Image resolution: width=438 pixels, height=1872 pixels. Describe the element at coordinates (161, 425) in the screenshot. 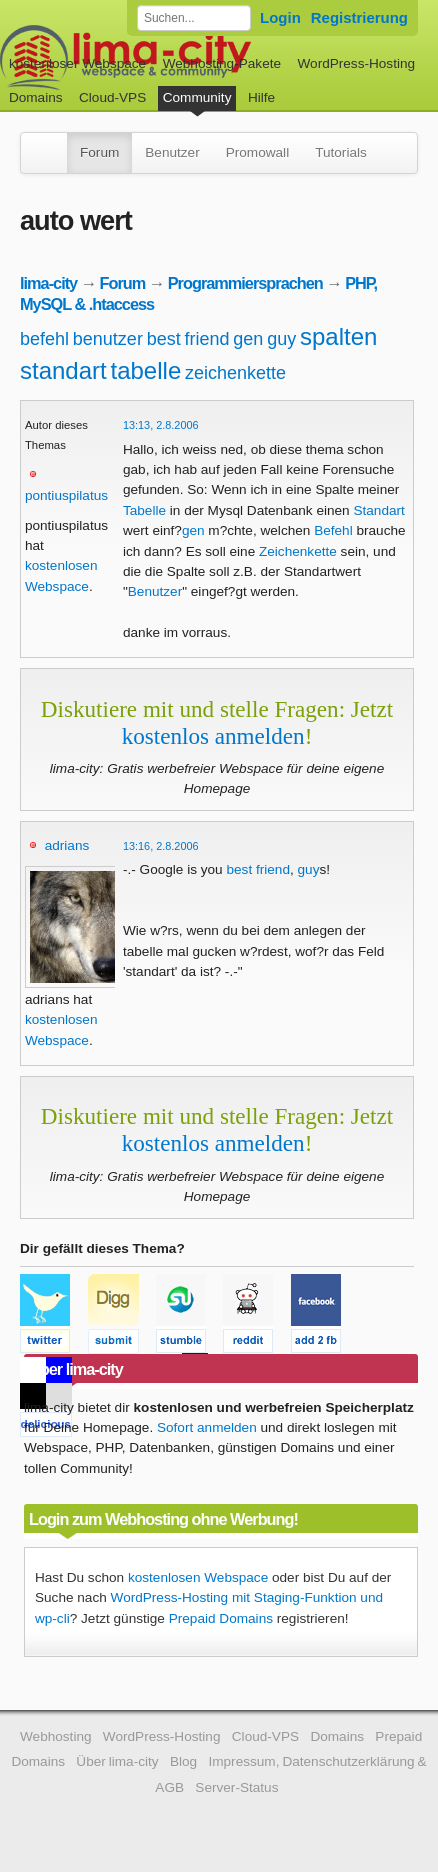

I see `13:13, 2.8.2006` at that location.